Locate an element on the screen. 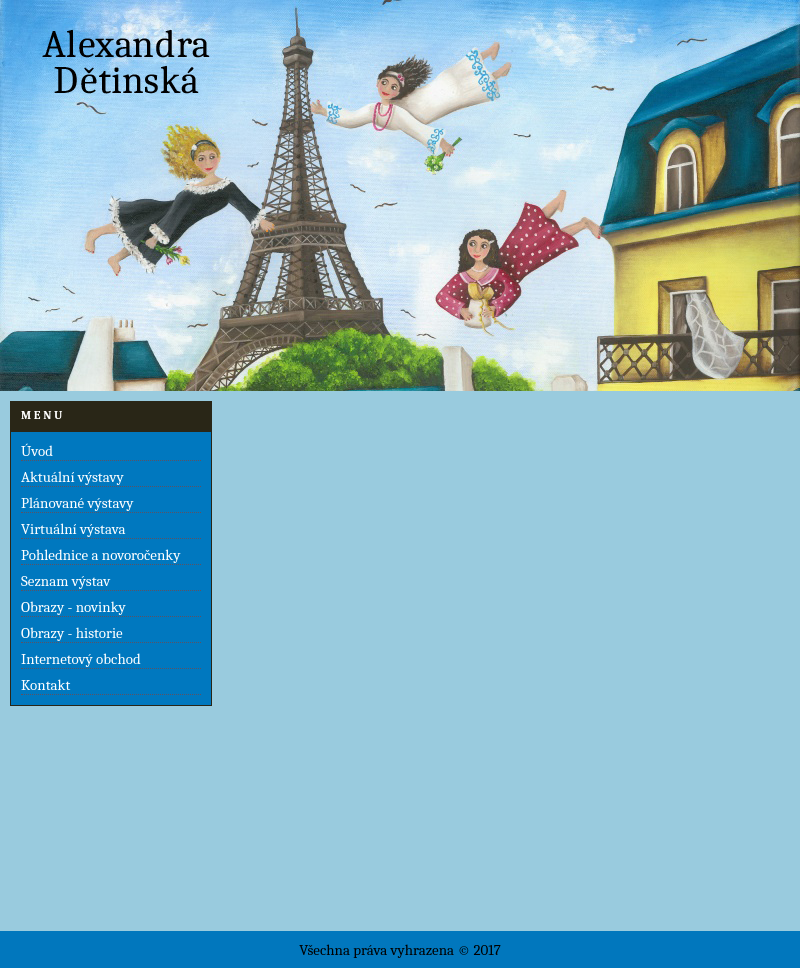 Image resolution: width=800 pixels, height=968 pixels. Plánované výstavy is located at coordinates (77, 503).